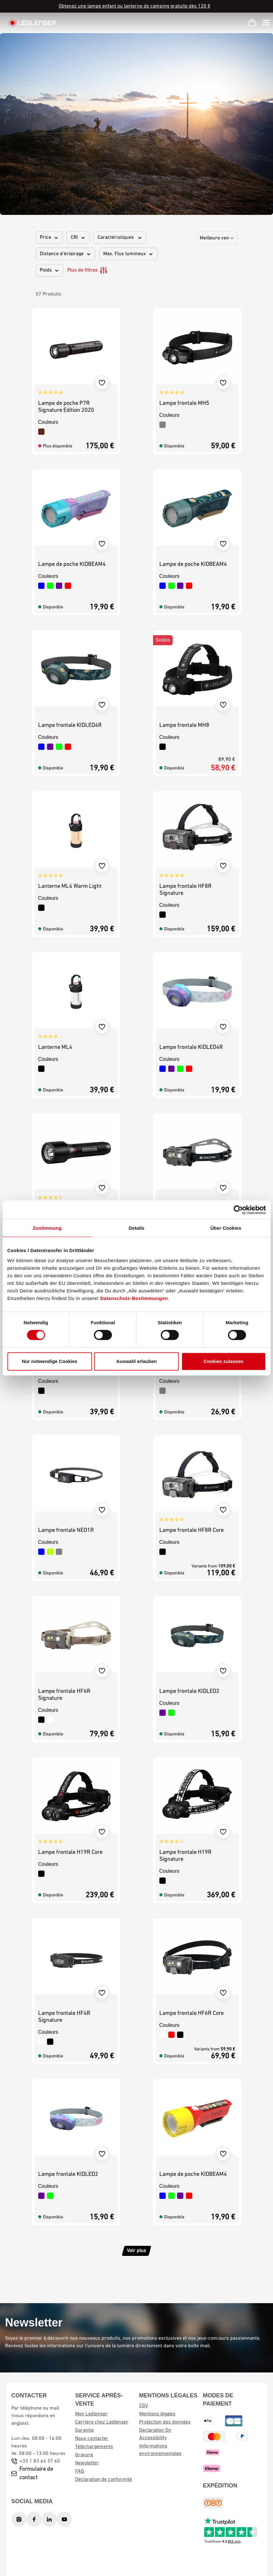 Image resolution: width=273 pixels, height=2576 pixels. Describe the element at coordinates (134, 1298) in the screenshot. I see `Datenschutz-Bestimmungen` at that location.